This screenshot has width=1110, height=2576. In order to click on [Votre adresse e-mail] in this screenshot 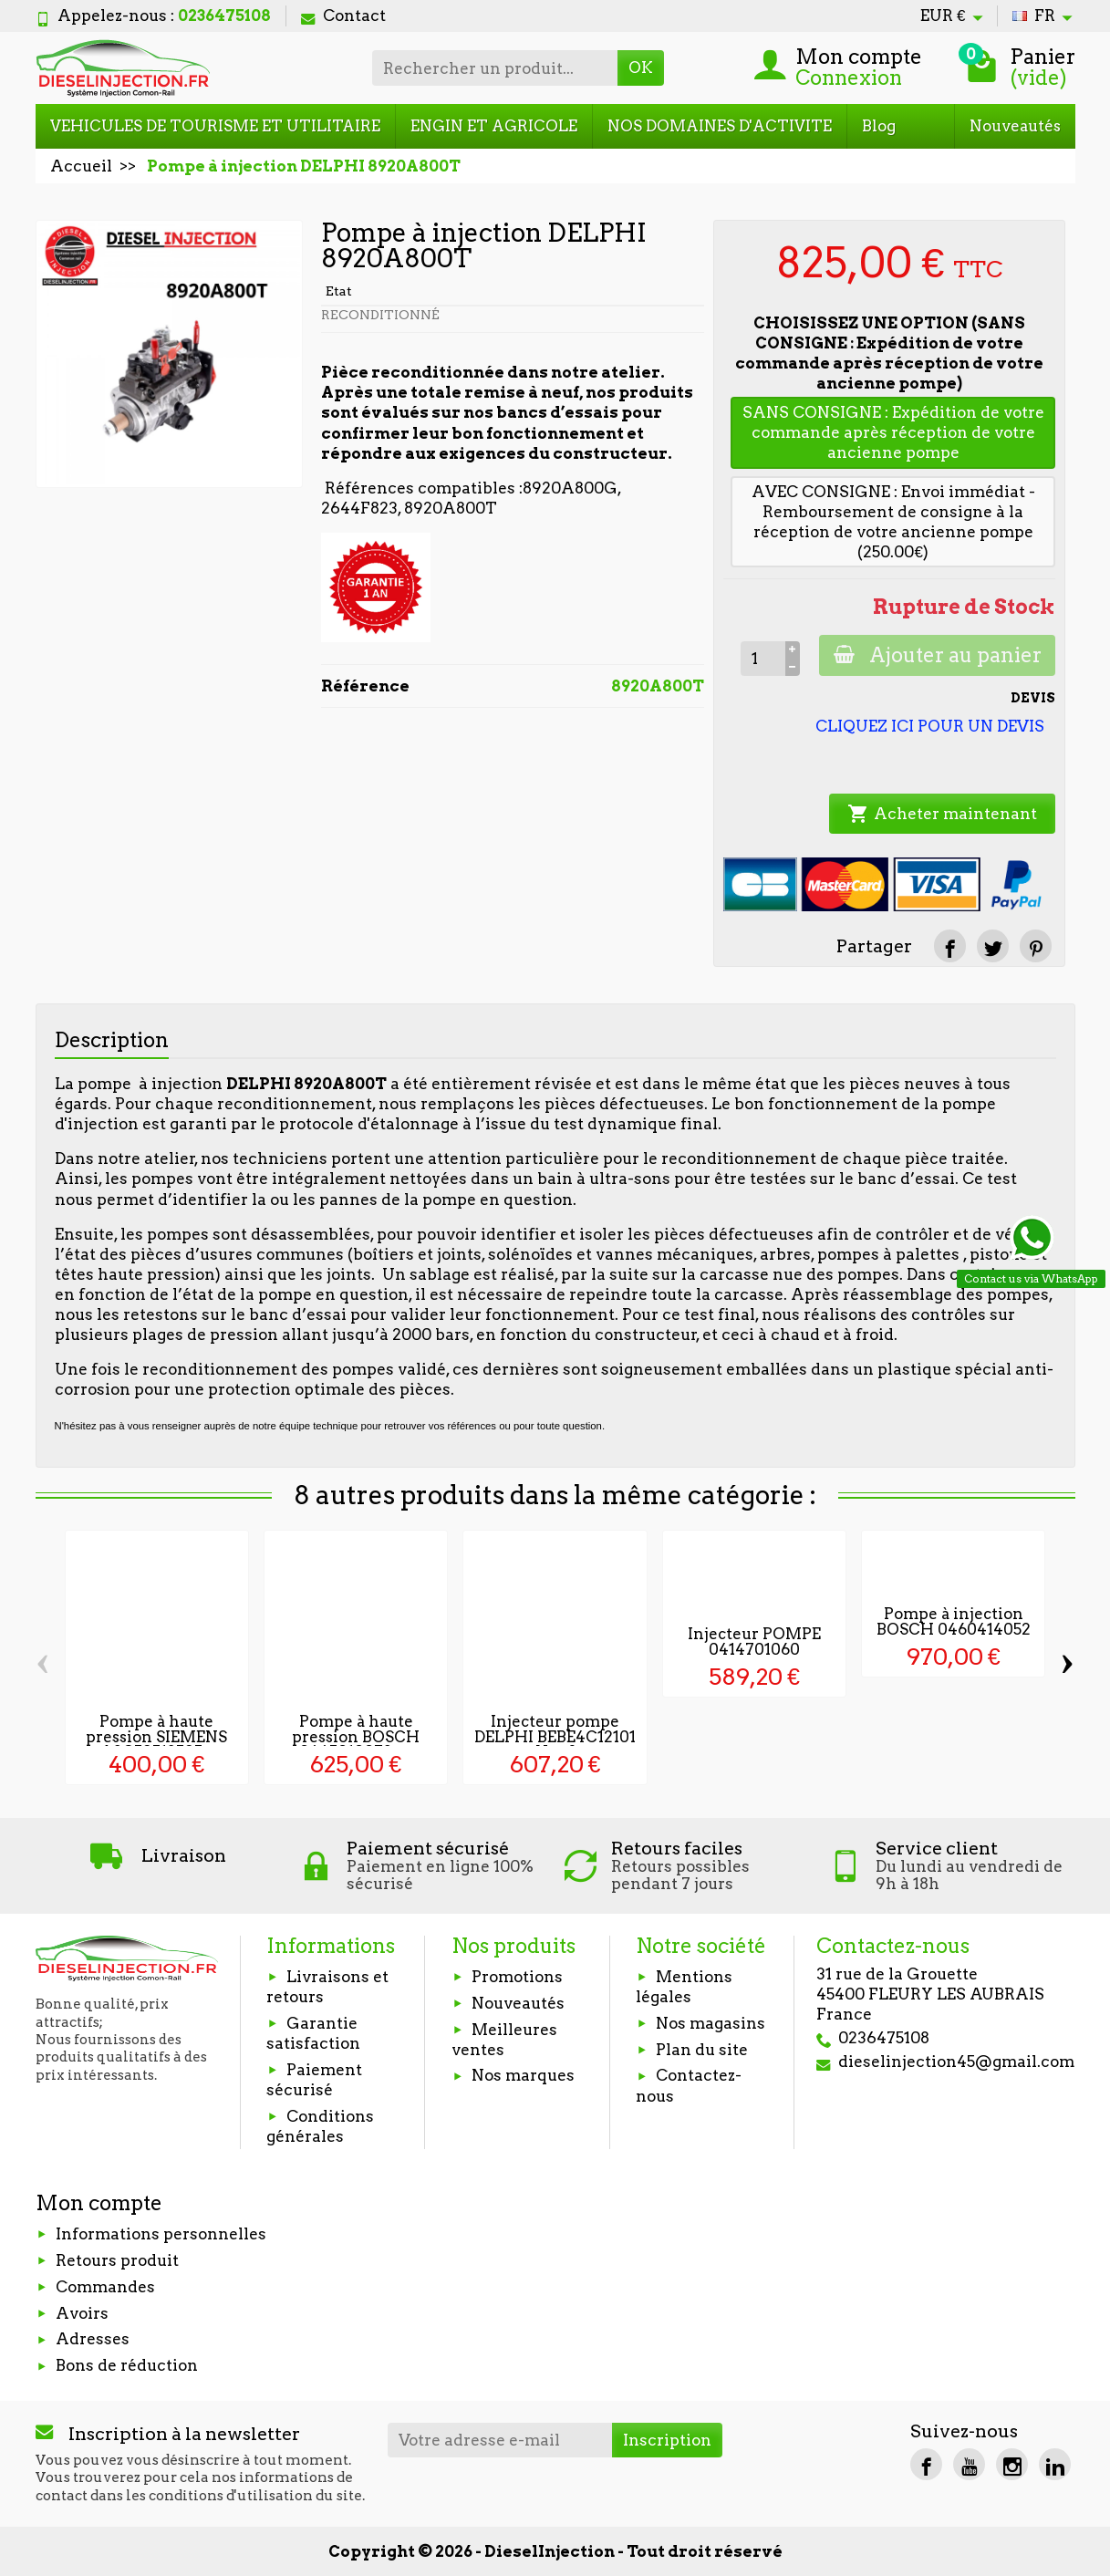, I will do `click(500, 2440)`.